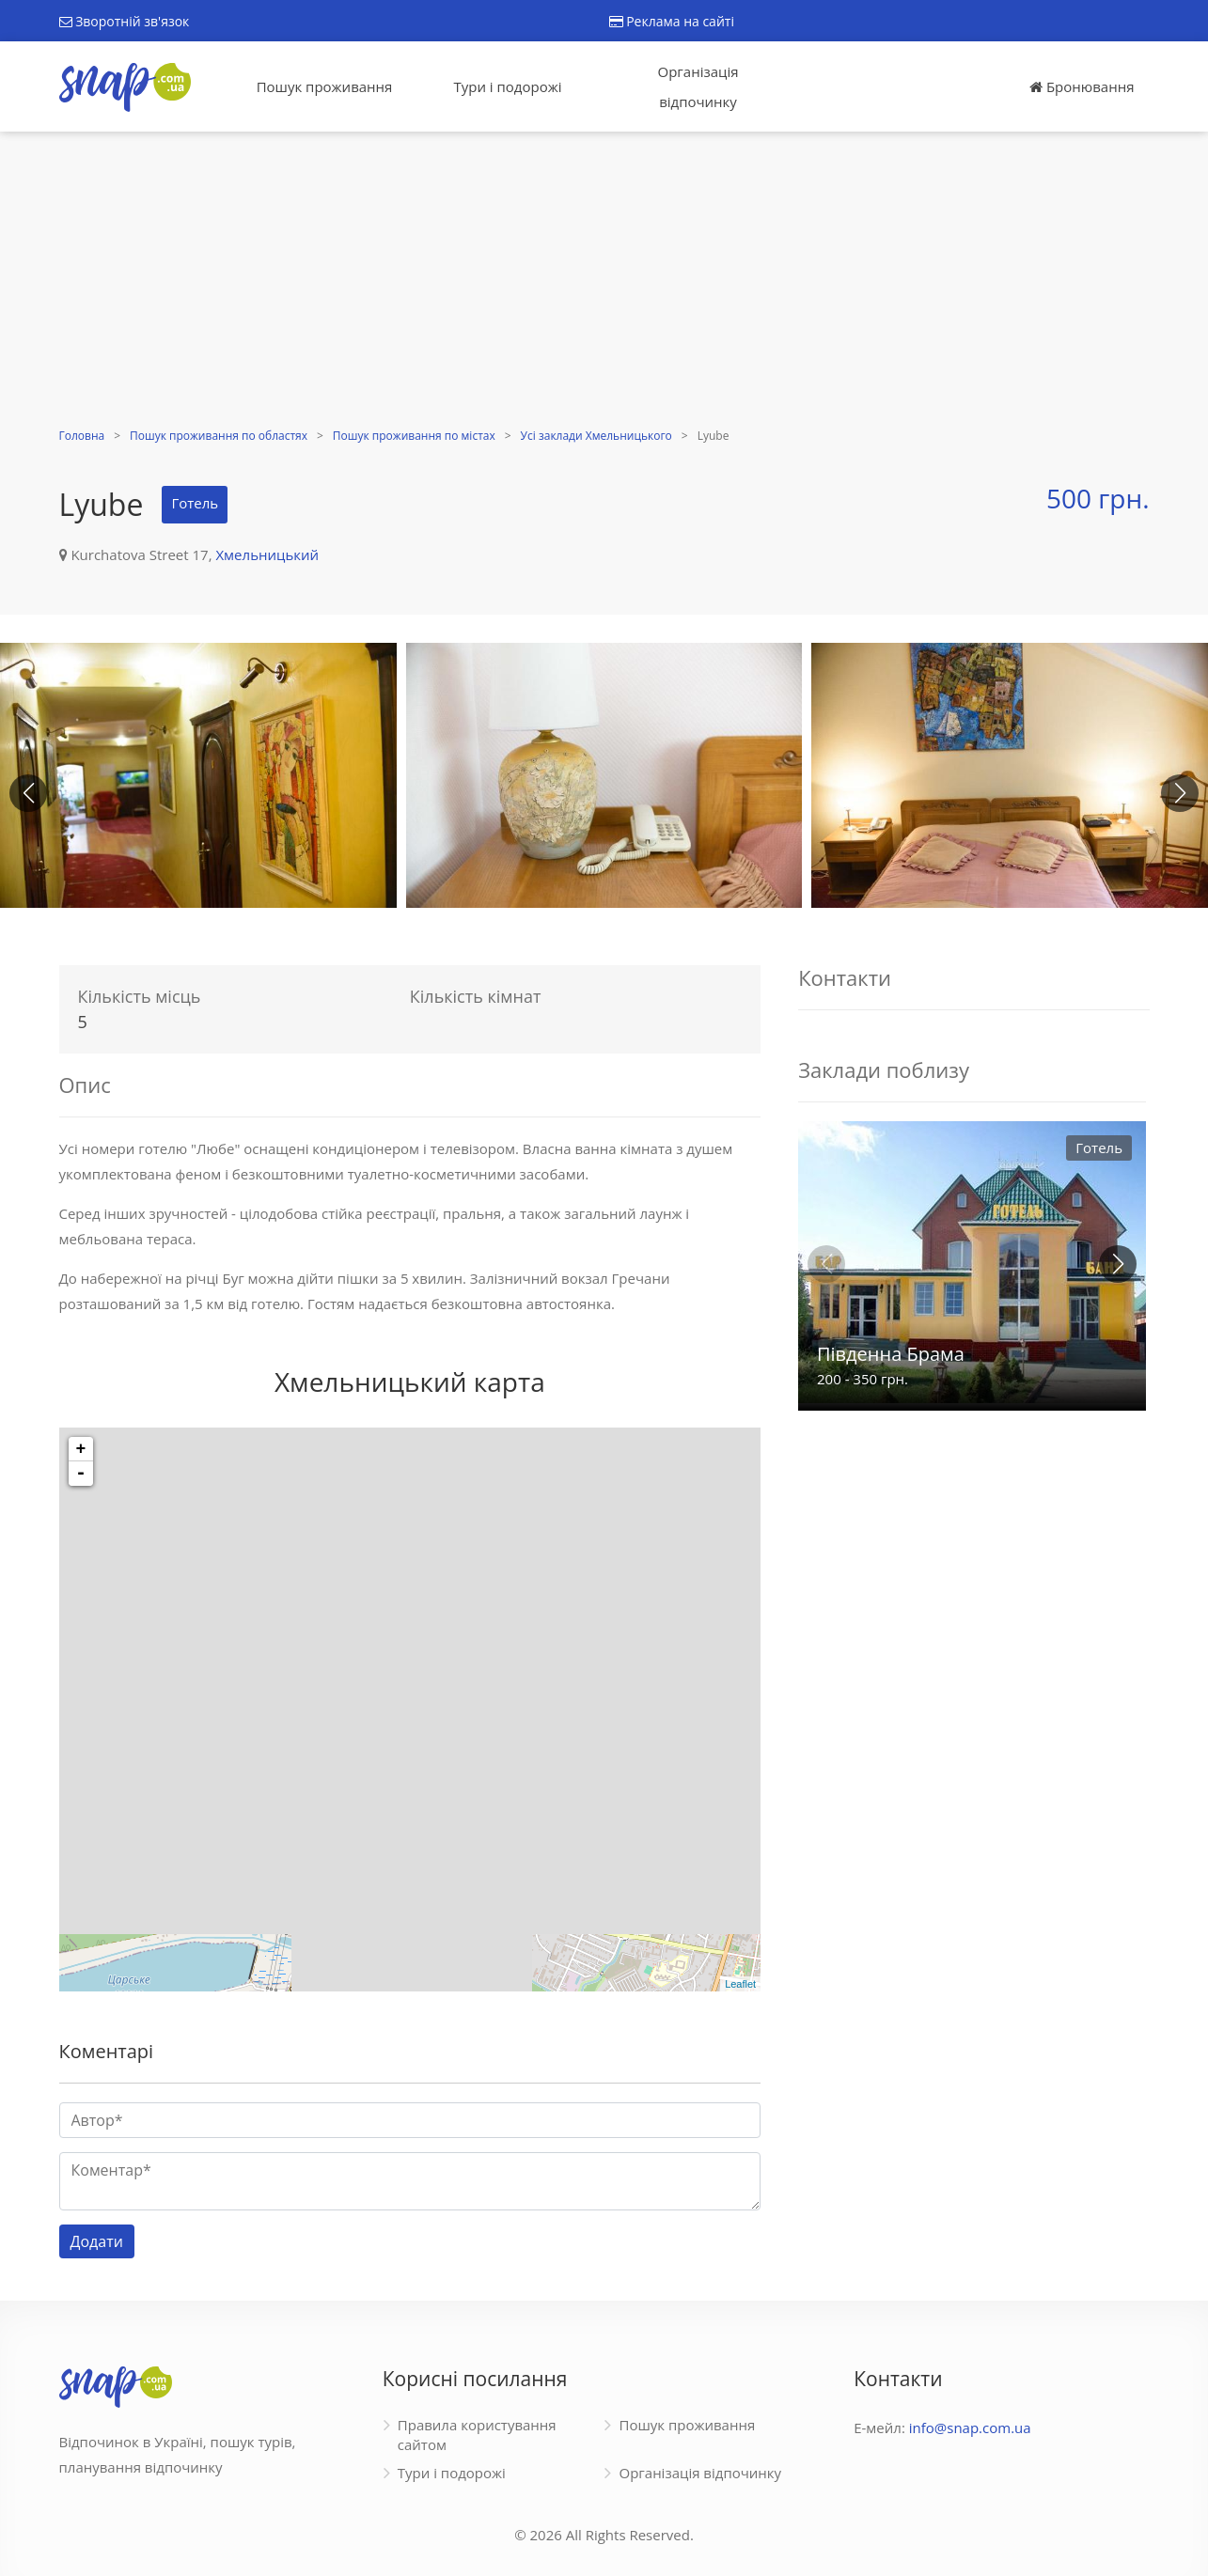 The width and height of the screenshot is (1208, 2576). What do you see at coordinates (82, 436) in the screenshot?
I see `Головна` at bounding box center [82, 436].